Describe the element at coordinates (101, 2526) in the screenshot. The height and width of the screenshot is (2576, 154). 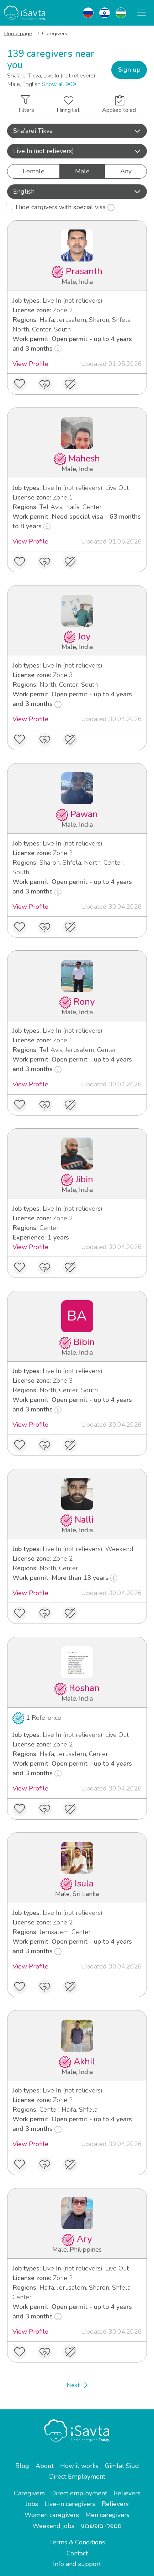
I see `מטפלי סופשבוע` at that location.